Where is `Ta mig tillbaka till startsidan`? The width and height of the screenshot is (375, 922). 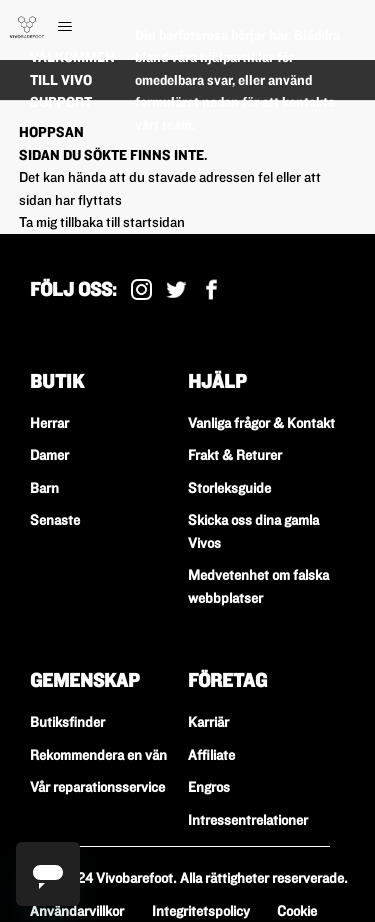
Ta mig tillbaka till startsidan is located at coordinates (102, 222).